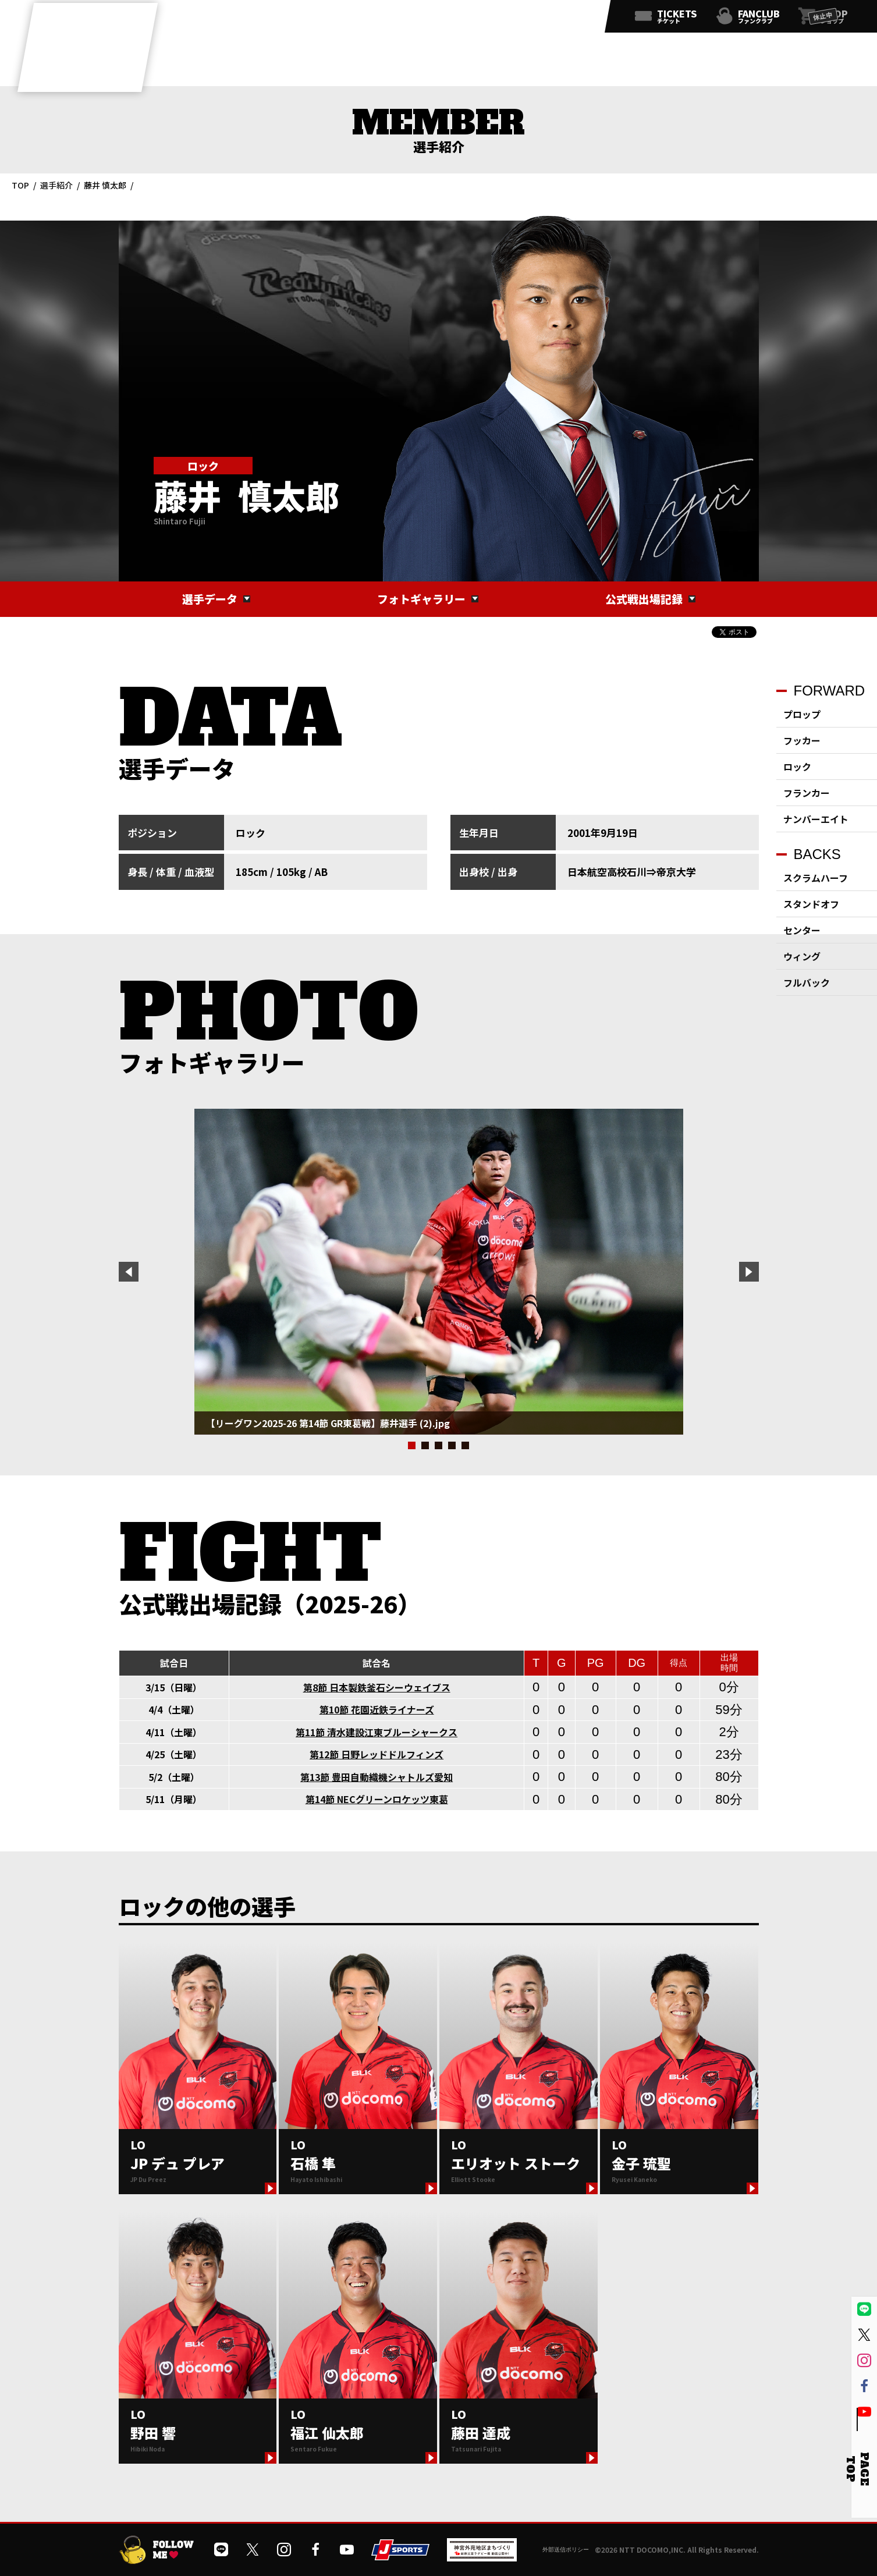 This screenshot has height=2576, width=877. Describe the element at coordinates (482, 2557) in the screenshot. I see `[神宮外苑前地区まちづくり 生まれ変わるスポーツ施設ページを開く]` at that location.